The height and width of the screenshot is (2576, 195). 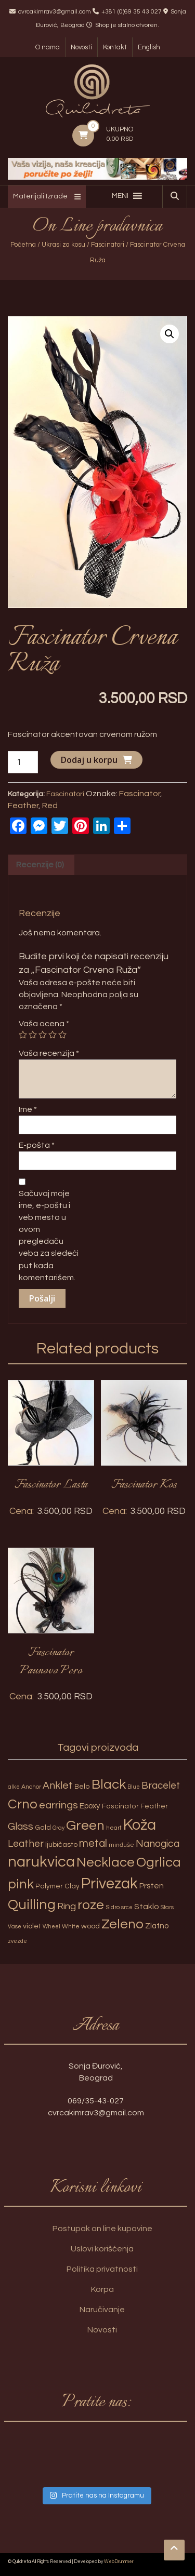 What do you see at coordinates (37, 1145) in the screenshot?
I see `E-pošta` at bounding box center [37, 1145].